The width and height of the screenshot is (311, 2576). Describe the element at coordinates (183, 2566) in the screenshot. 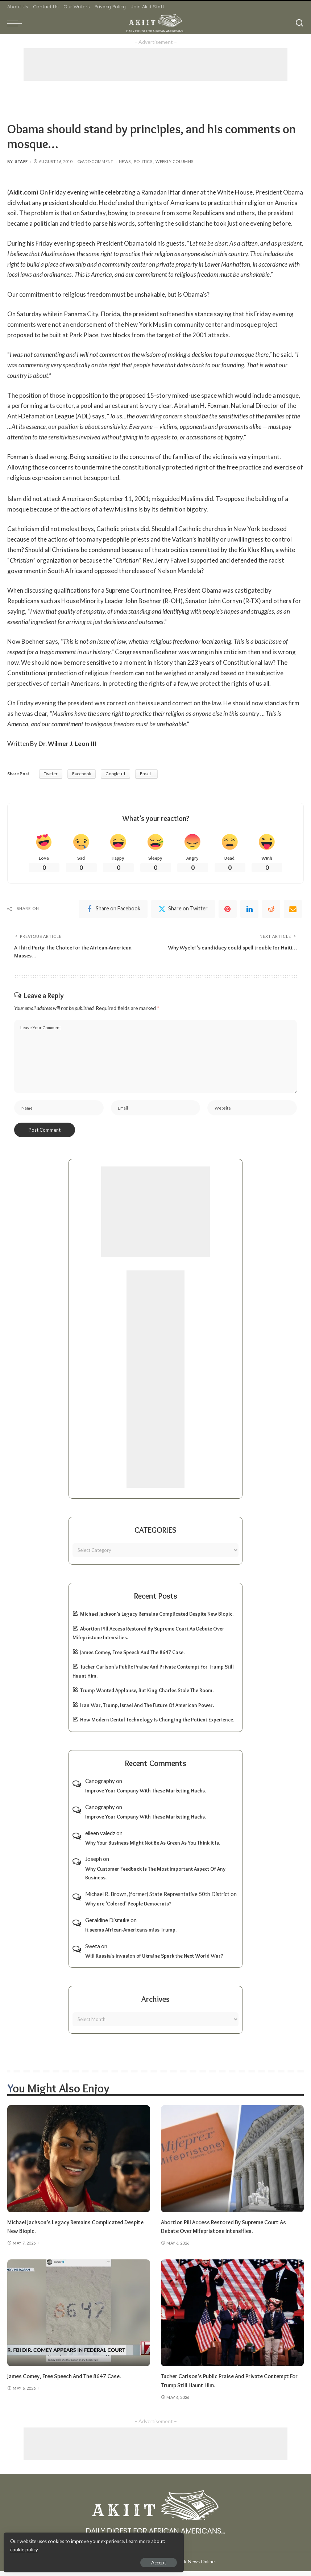

I see `Akiit.com | Black News Online.` at that location.